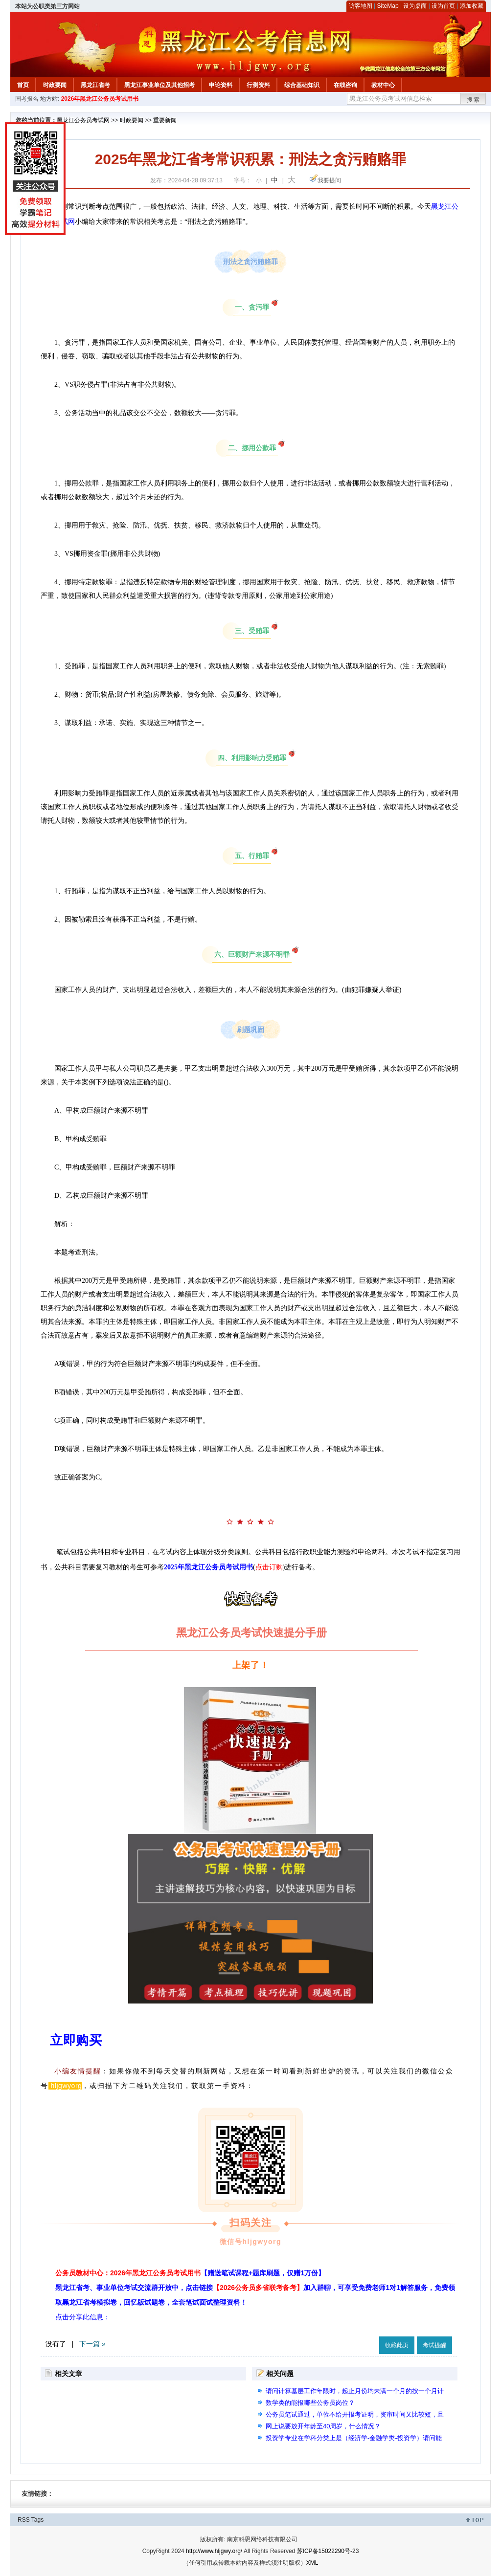 The image size is (501, 2576). Describe the element at coordinates (24, 2519) in the screenshot. I see `RSS` at that location.